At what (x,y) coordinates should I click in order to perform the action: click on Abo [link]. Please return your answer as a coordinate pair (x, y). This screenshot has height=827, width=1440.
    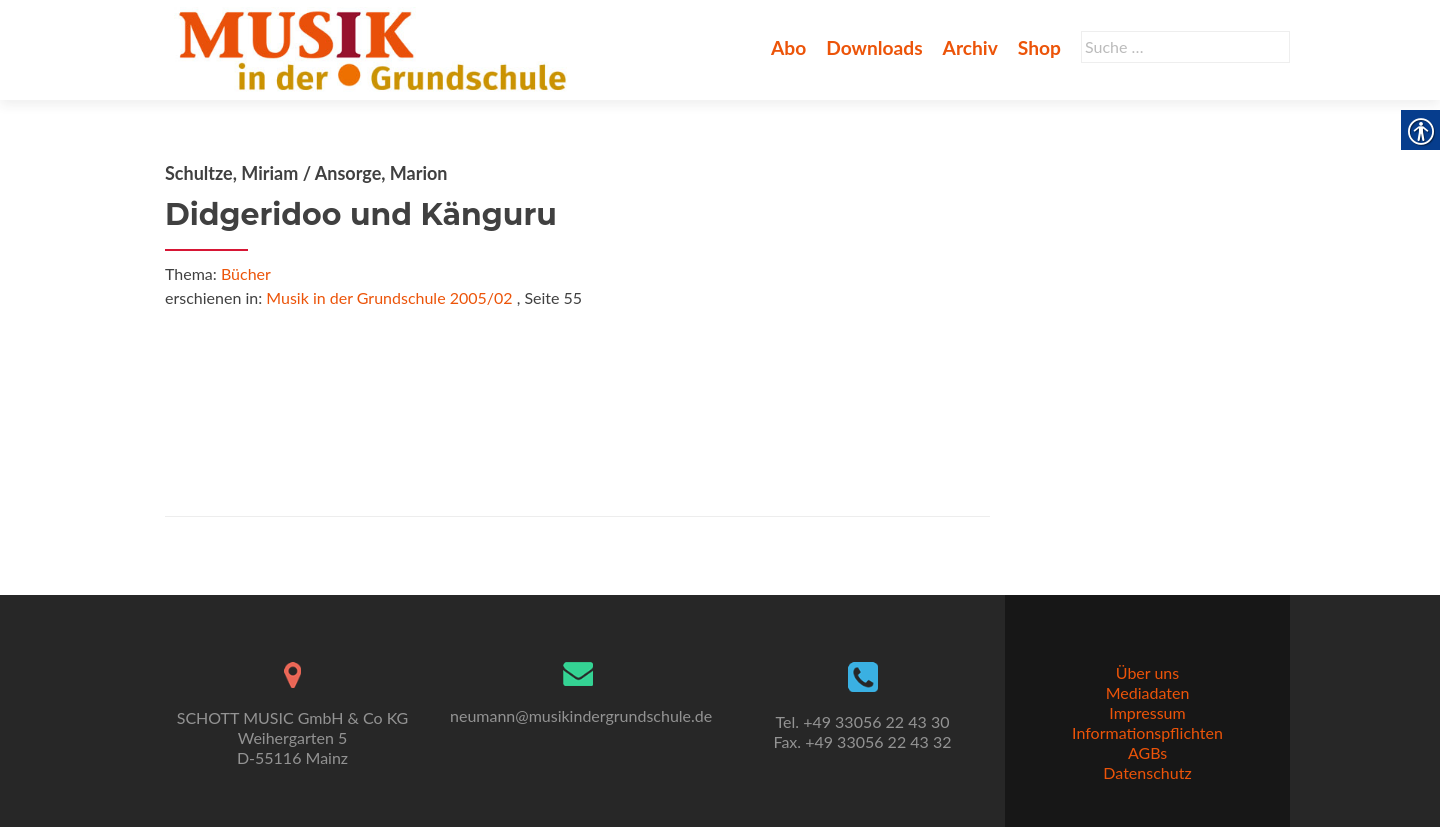
    Looking at the image, I should click on (788, 47).